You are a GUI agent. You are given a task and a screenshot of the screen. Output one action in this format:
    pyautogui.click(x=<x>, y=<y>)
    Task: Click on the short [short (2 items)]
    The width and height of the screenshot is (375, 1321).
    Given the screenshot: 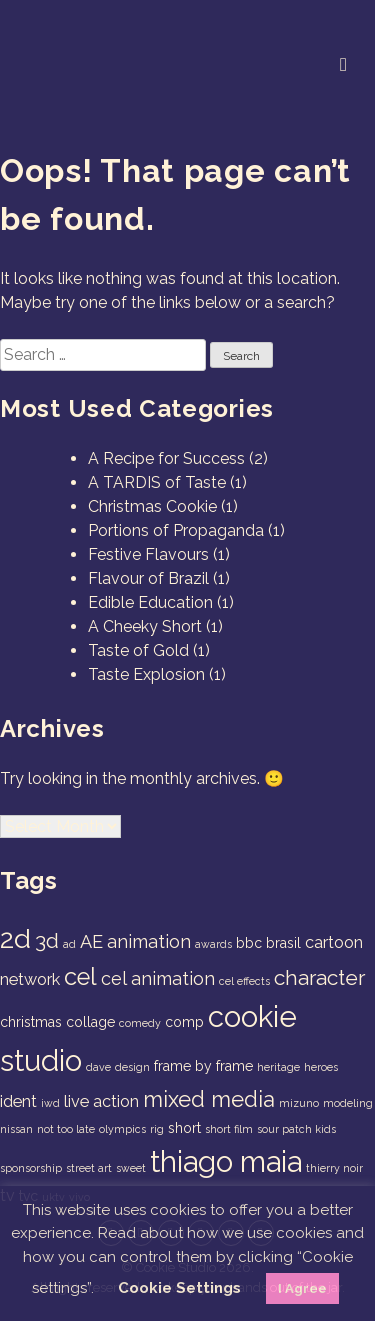 What is the action you would take?
    pyautogui.click(x=184, y=1128)
    